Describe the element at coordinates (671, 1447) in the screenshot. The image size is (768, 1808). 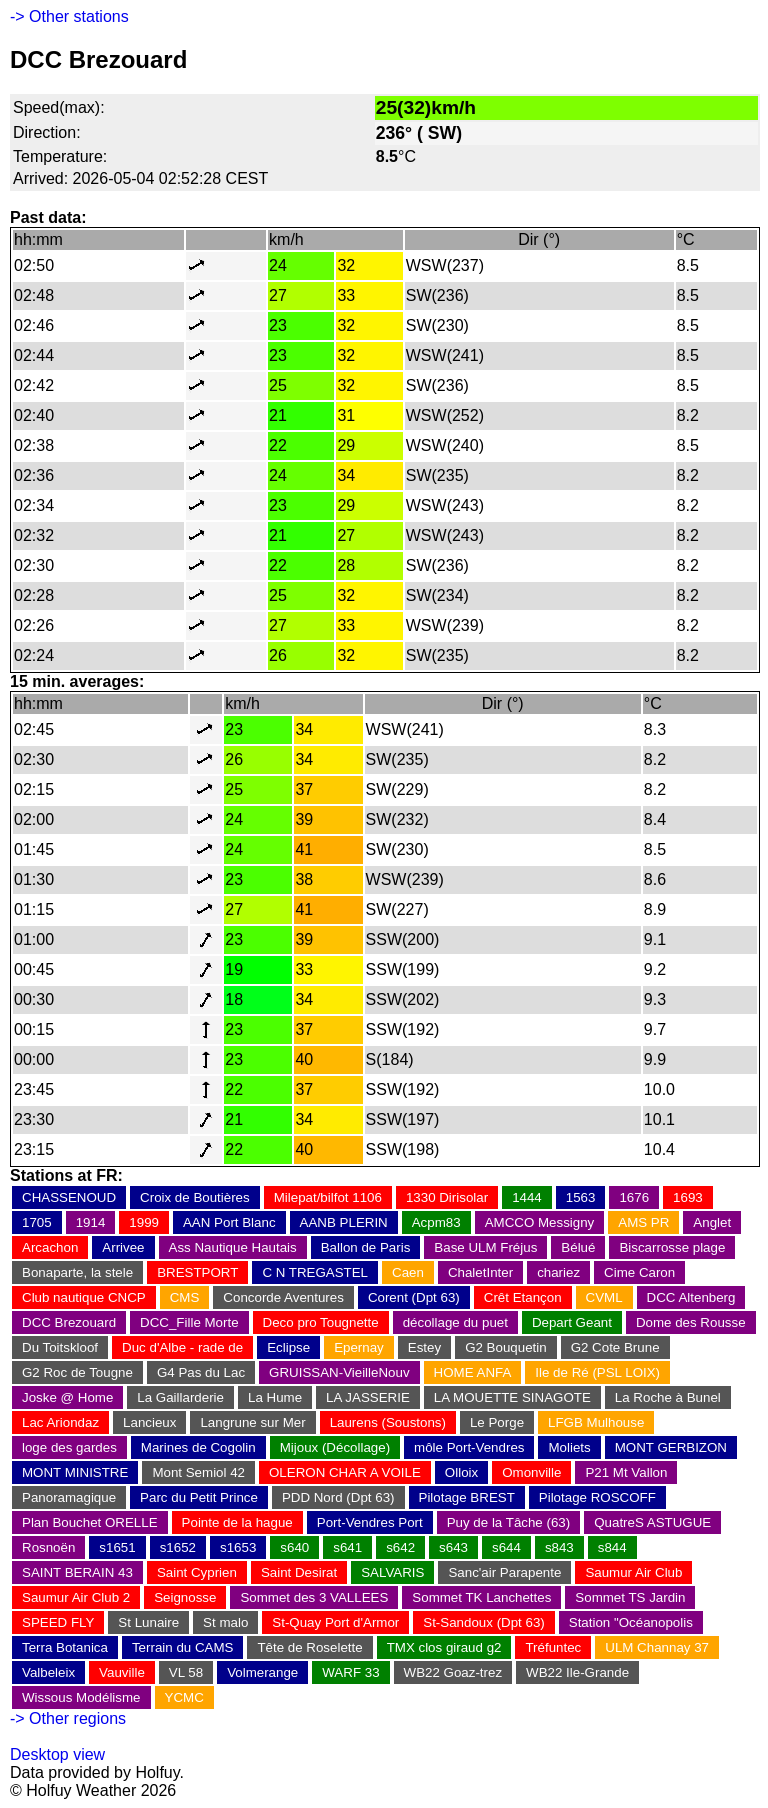
I see `MONT GERBIZON` at that location.